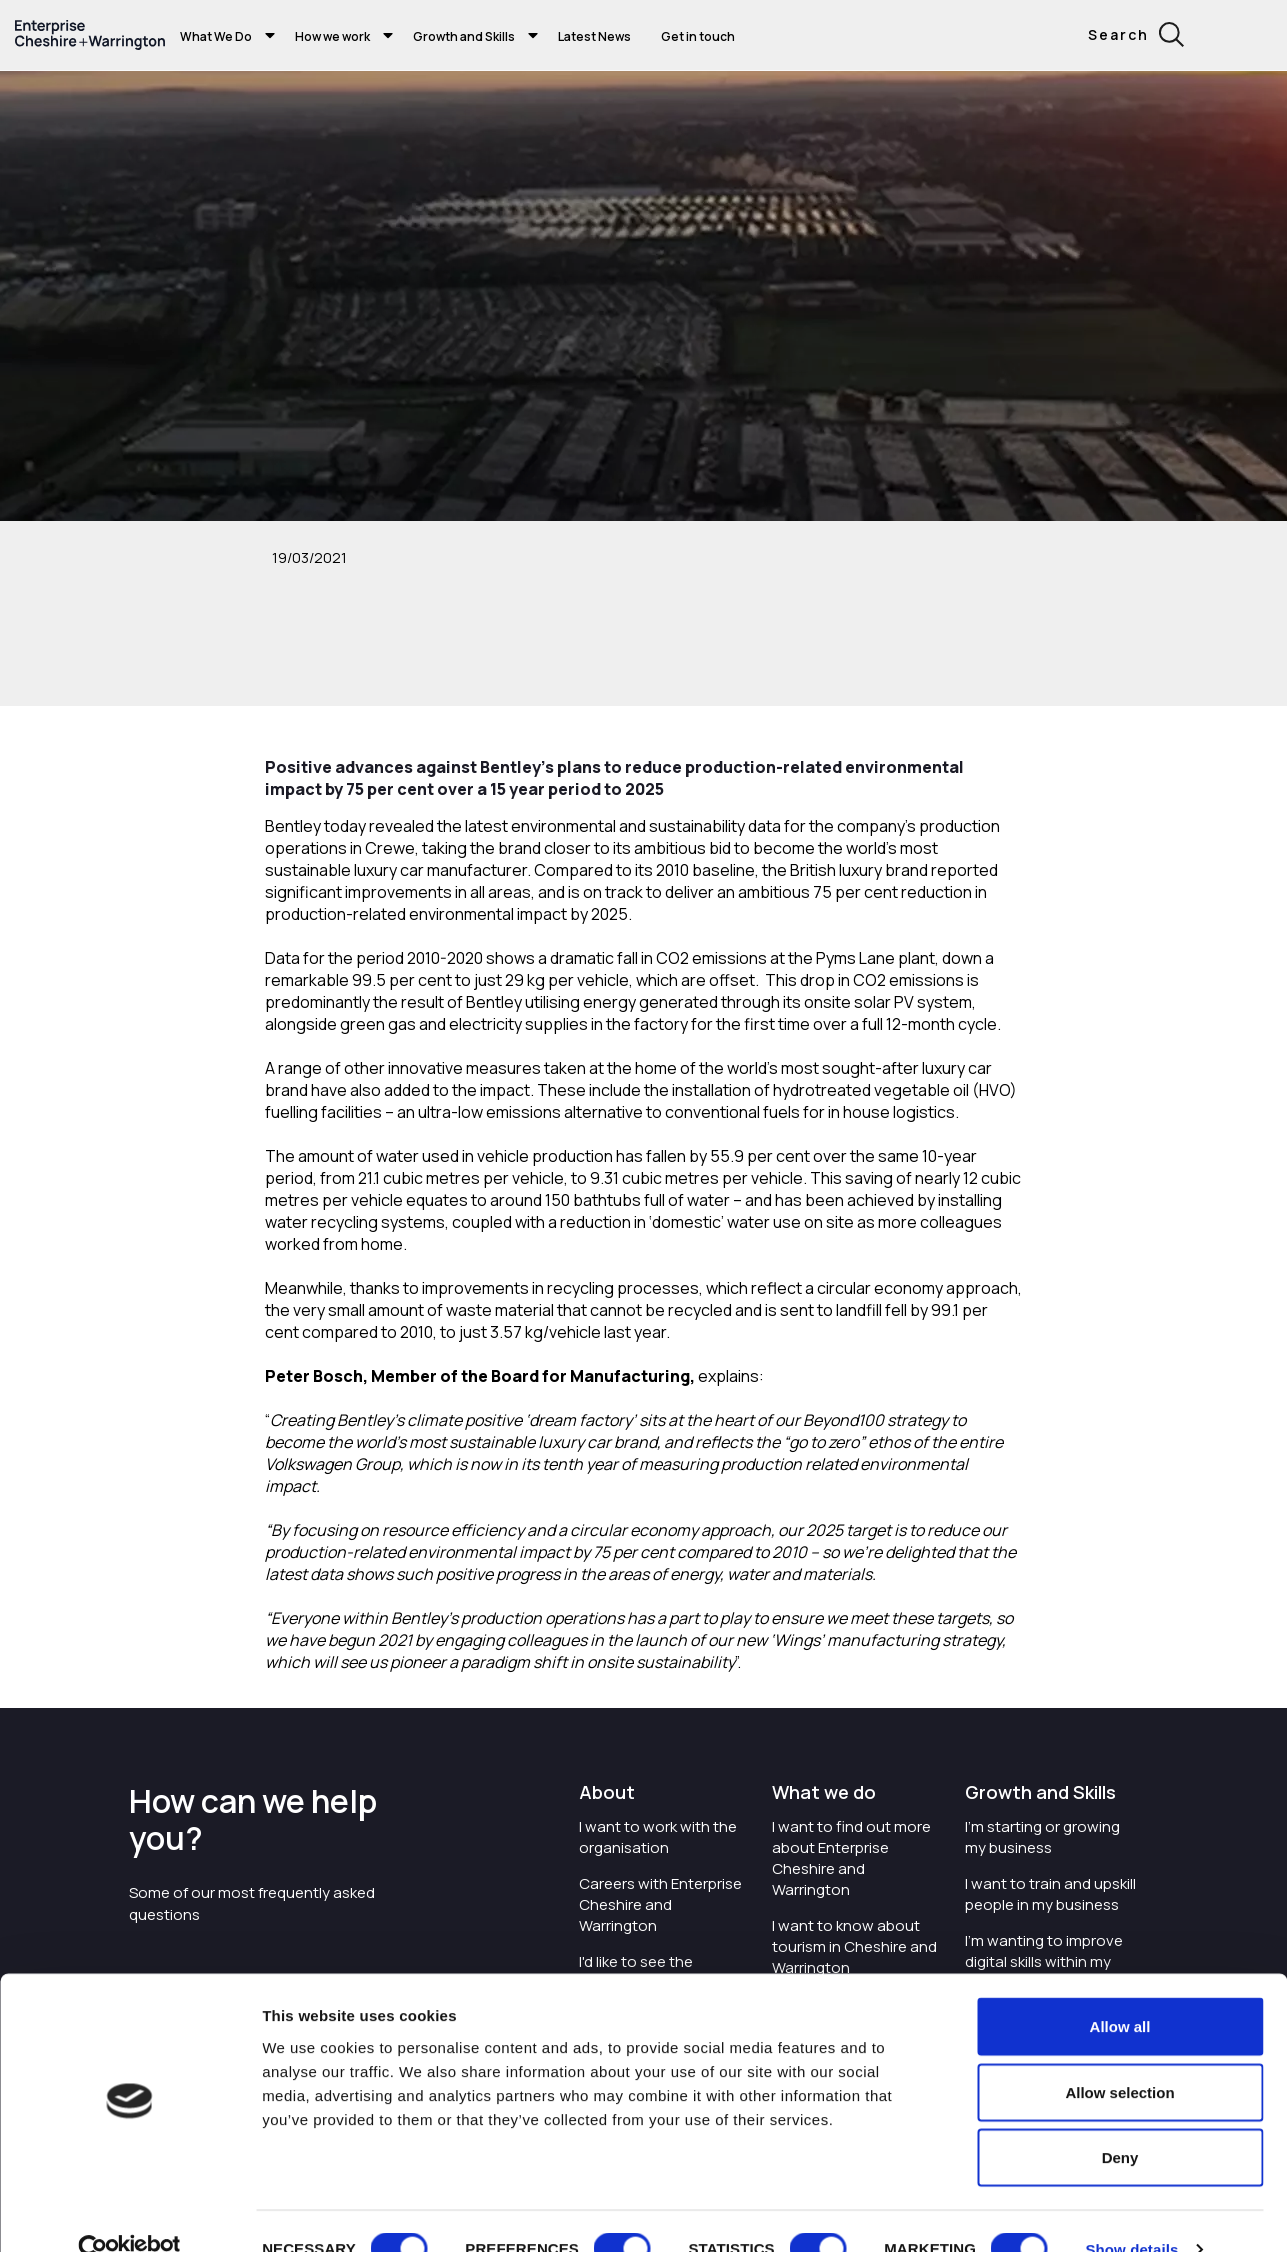 Image resolution: width=1287 pixels, height=2252 pixels. What do you see at coordinates (658, 1837) in the screenshot?
I see `I want to work with the organisation` at bounding box center [658, 1837].